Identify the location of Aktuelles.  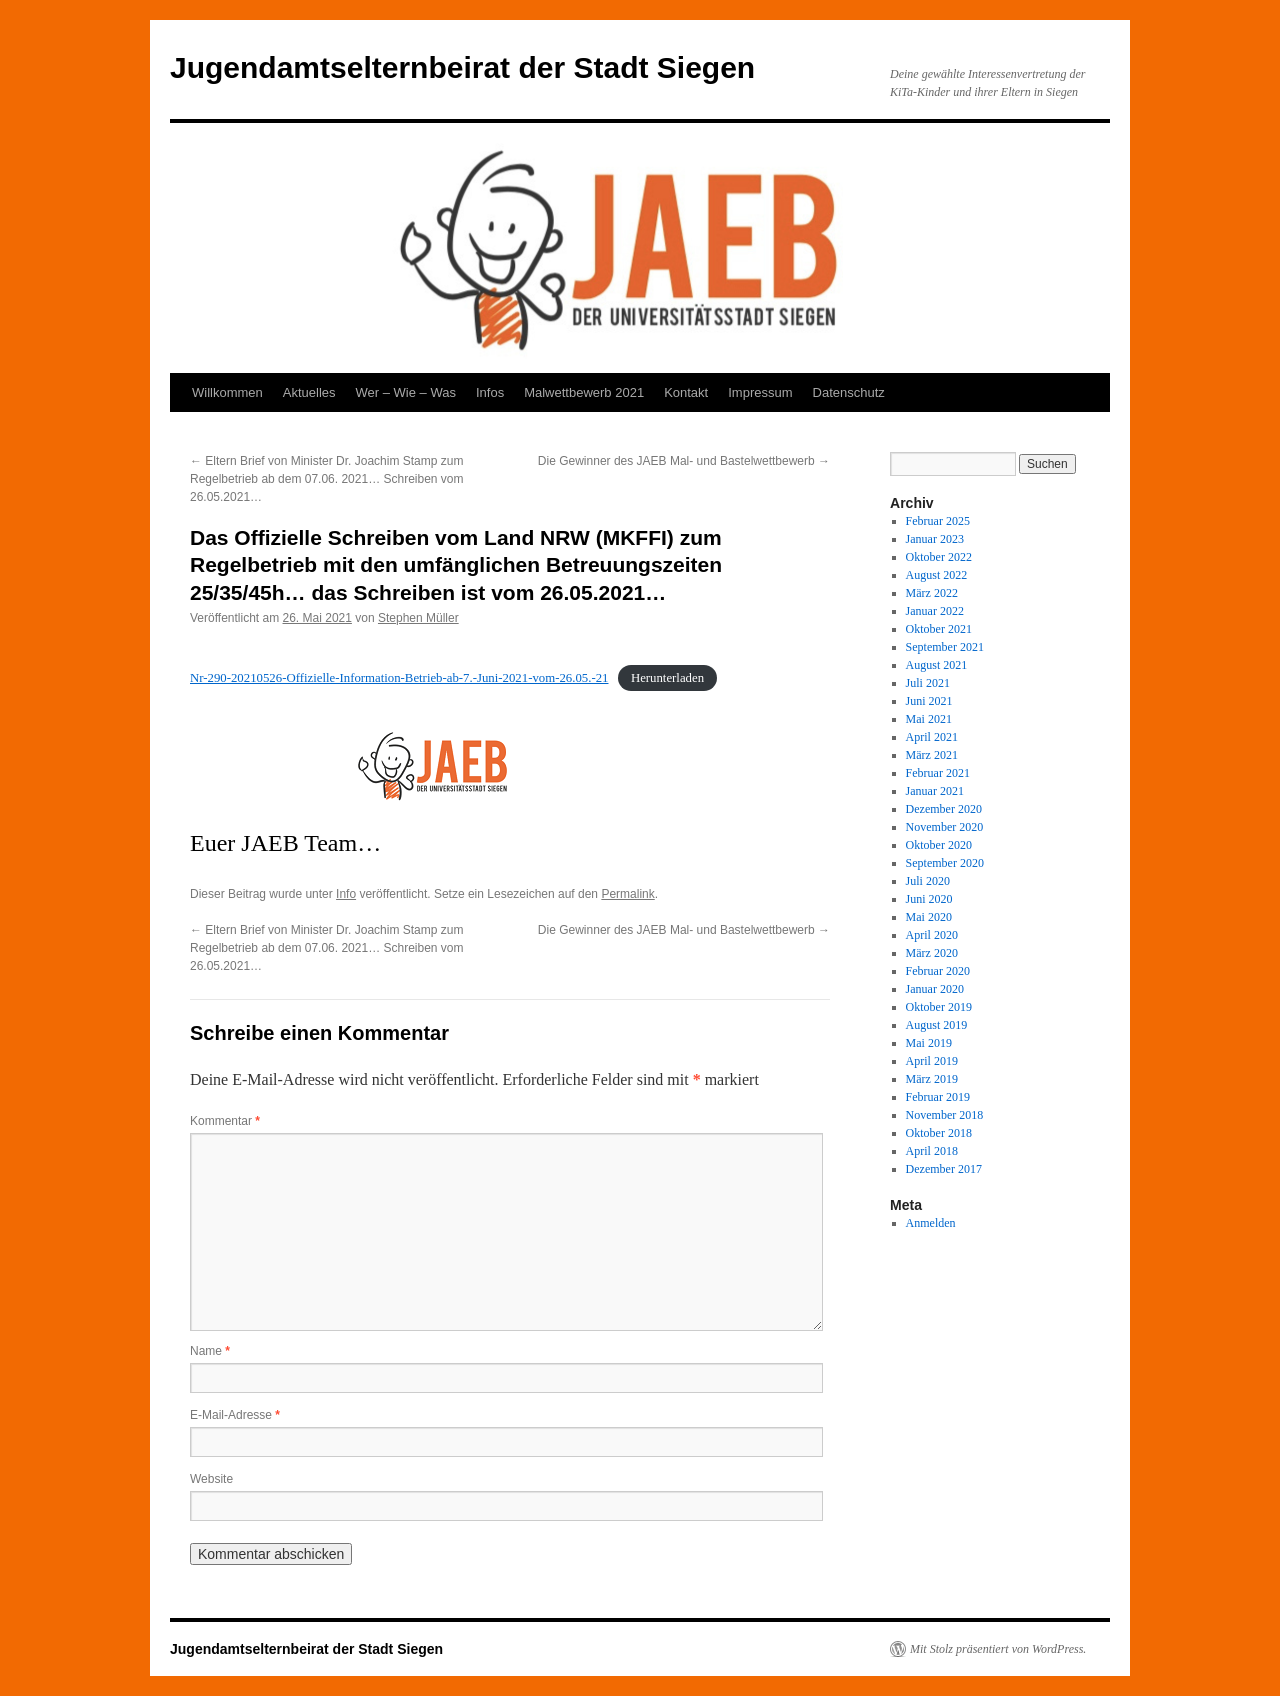
(309, 392).